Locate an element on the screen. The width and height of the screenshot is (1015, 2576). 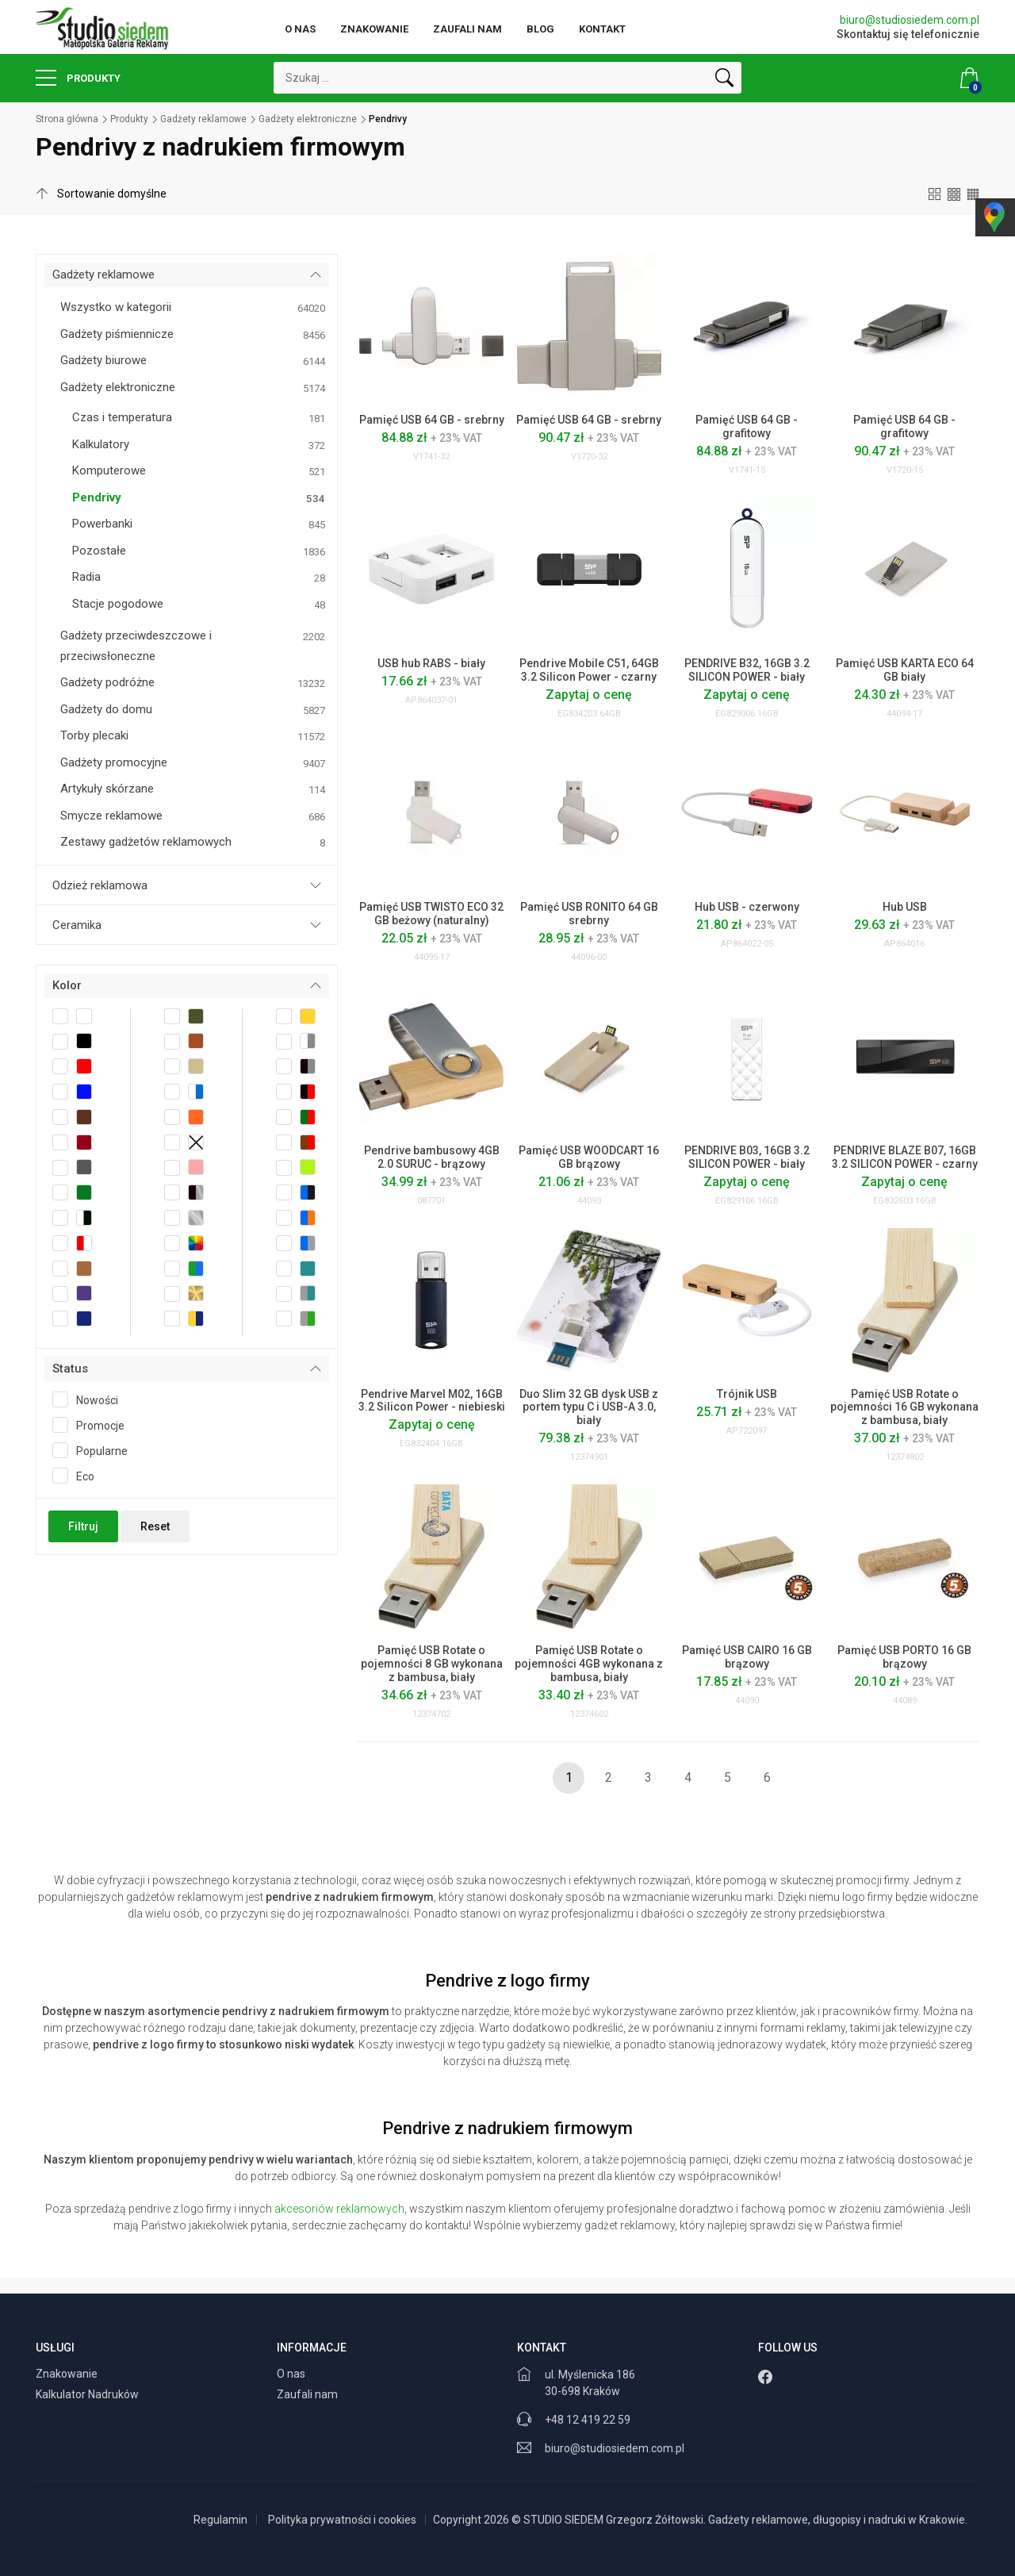
Promocje is located at coordinates (93, 1425).